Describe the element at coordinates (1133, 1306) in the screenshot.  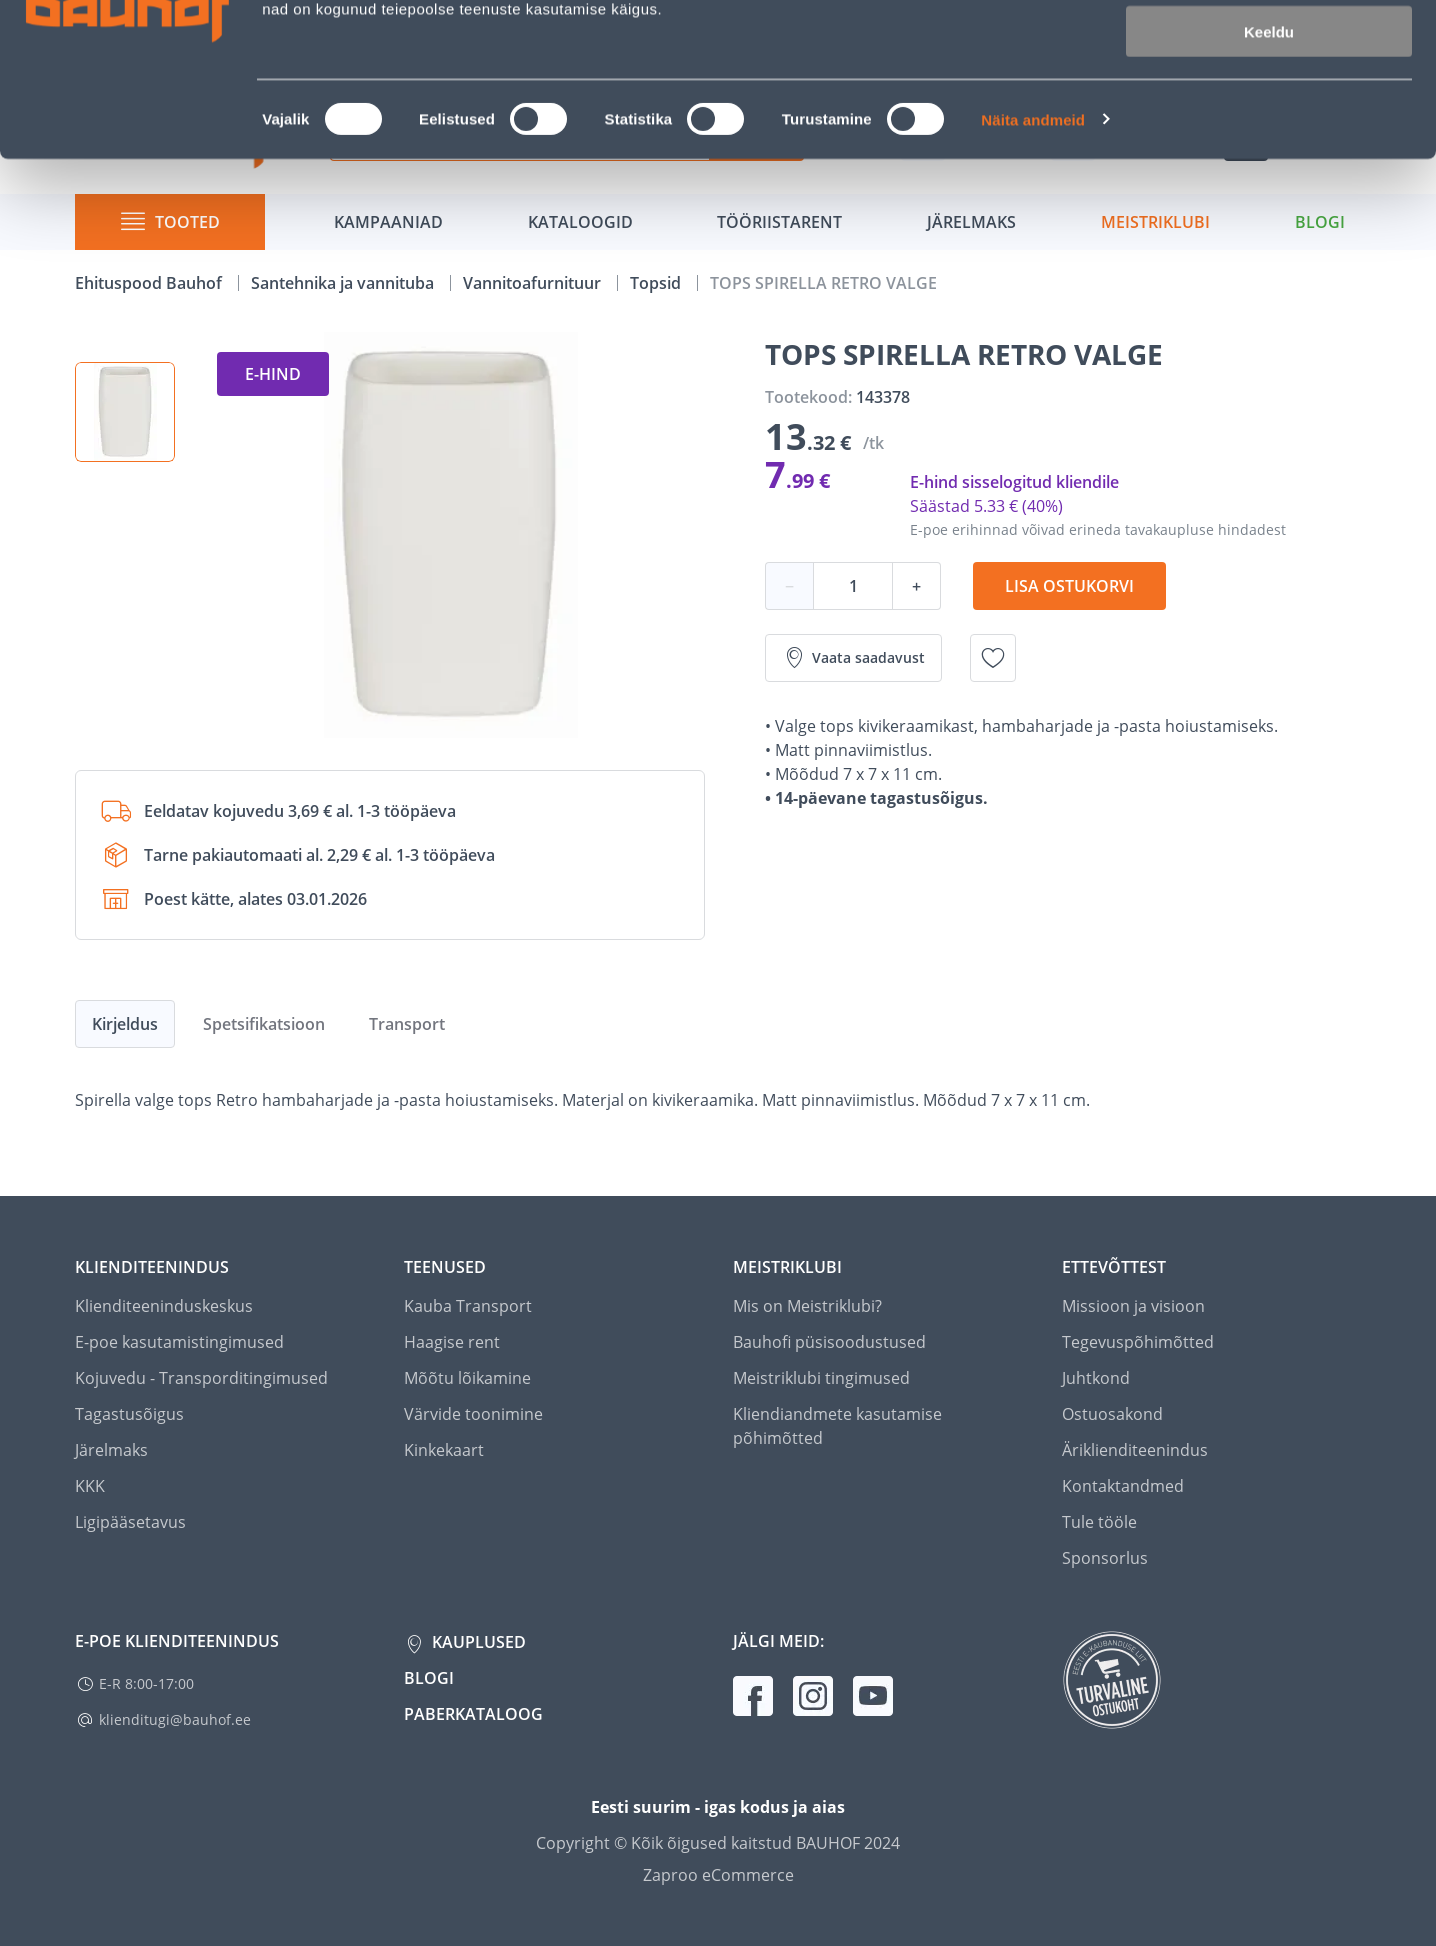
I see `Missioon ja visioon` at that location.